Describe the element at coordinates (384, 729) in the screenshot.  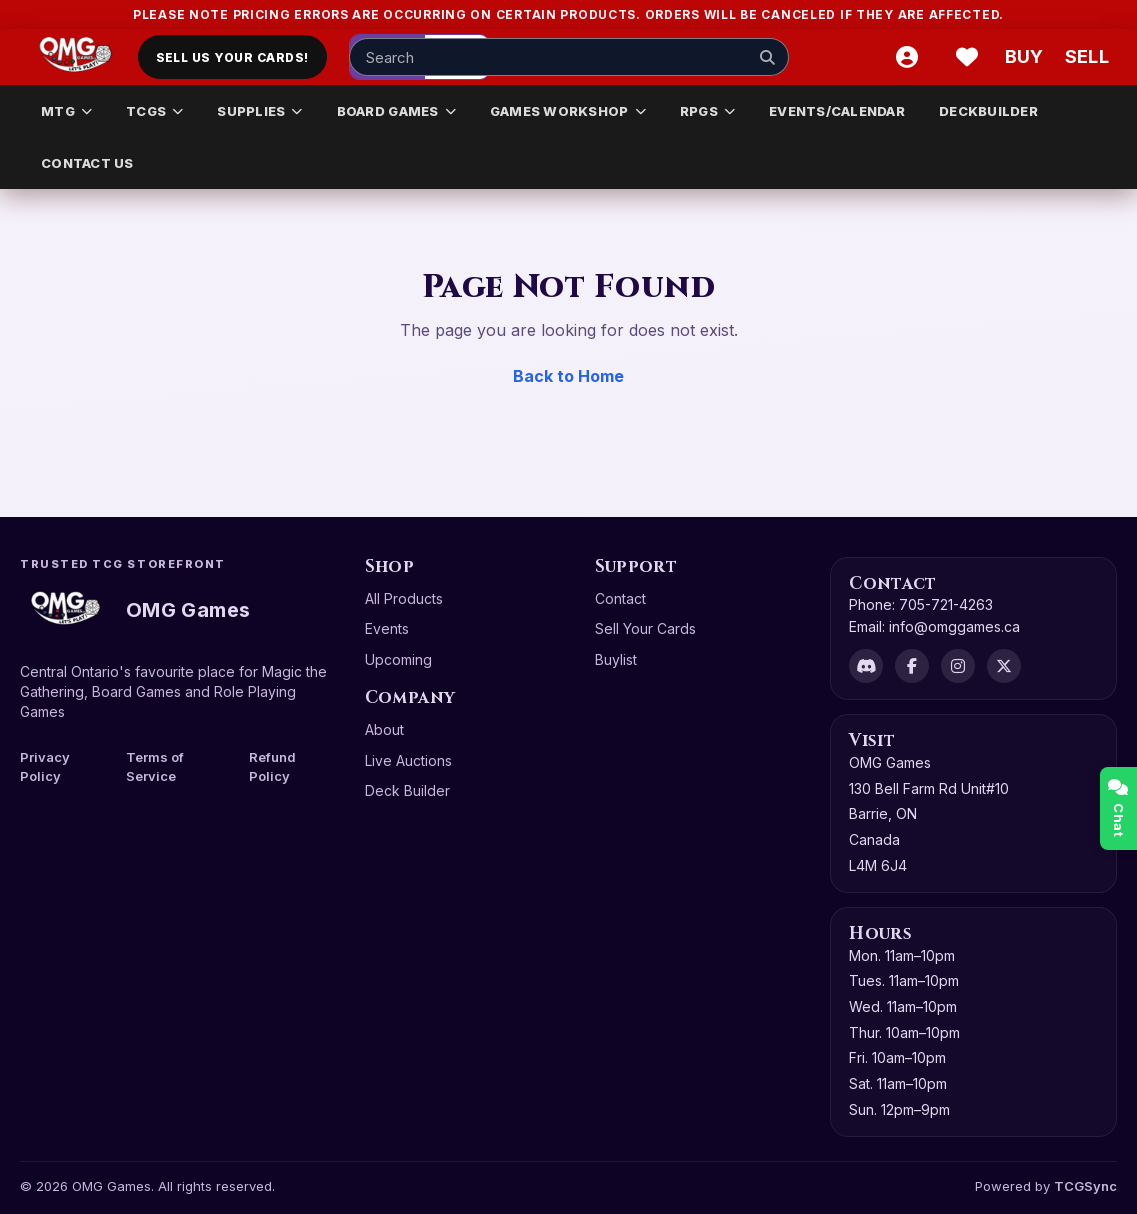
I see `About` at that location.